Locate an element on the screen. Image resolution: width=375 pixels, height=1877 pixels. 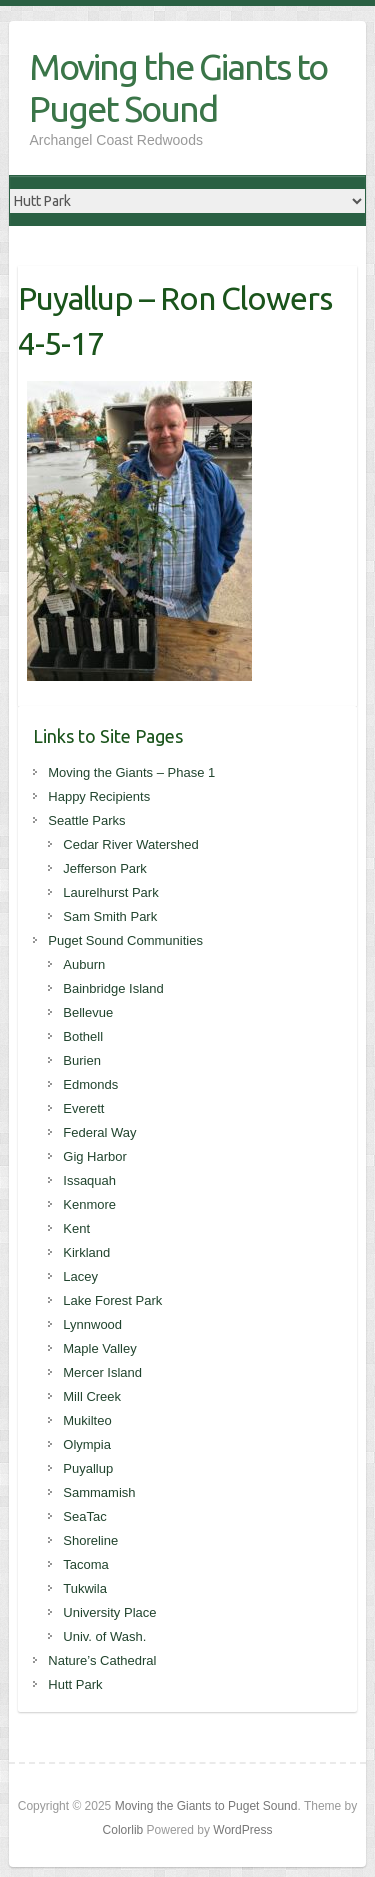
University Place is located at coordinates (109, 1612).